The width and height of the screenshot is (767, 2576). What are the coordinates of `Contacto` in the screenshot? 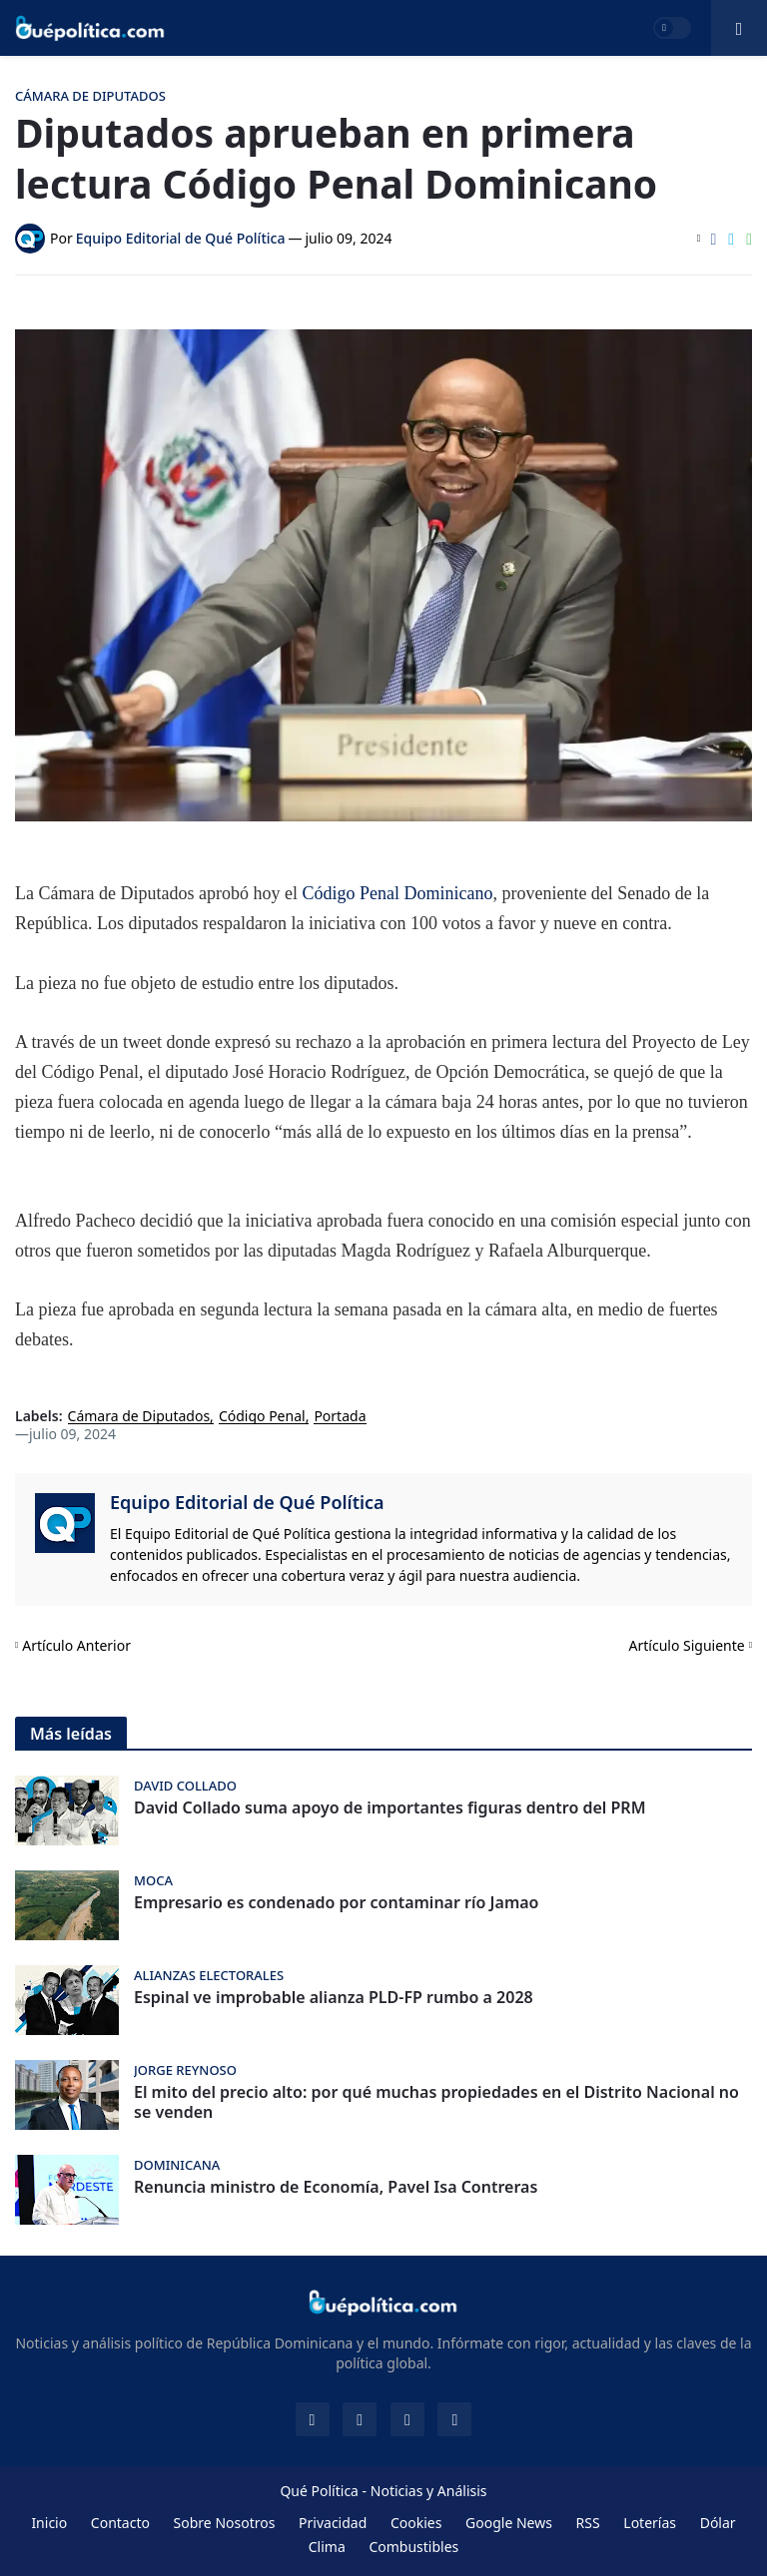 It's located at (120, 2522).